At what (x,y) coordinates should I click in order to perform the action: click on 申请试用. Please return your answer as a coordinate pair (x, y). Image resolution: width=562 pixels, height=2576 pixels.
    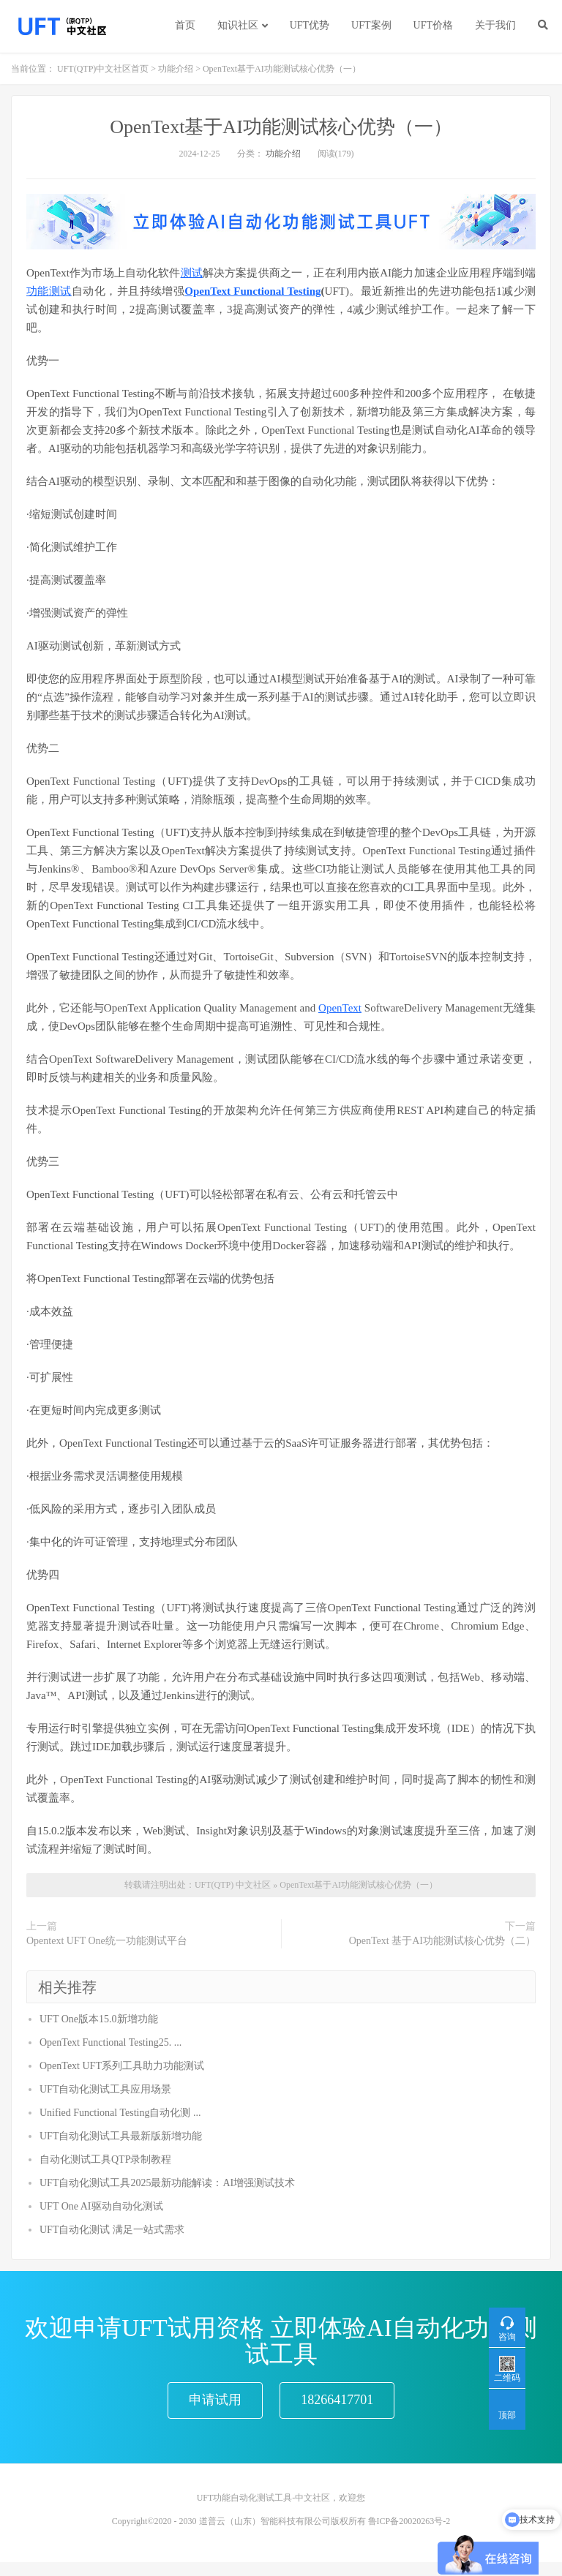
    Looking at the image, I should click on (215, 2407).